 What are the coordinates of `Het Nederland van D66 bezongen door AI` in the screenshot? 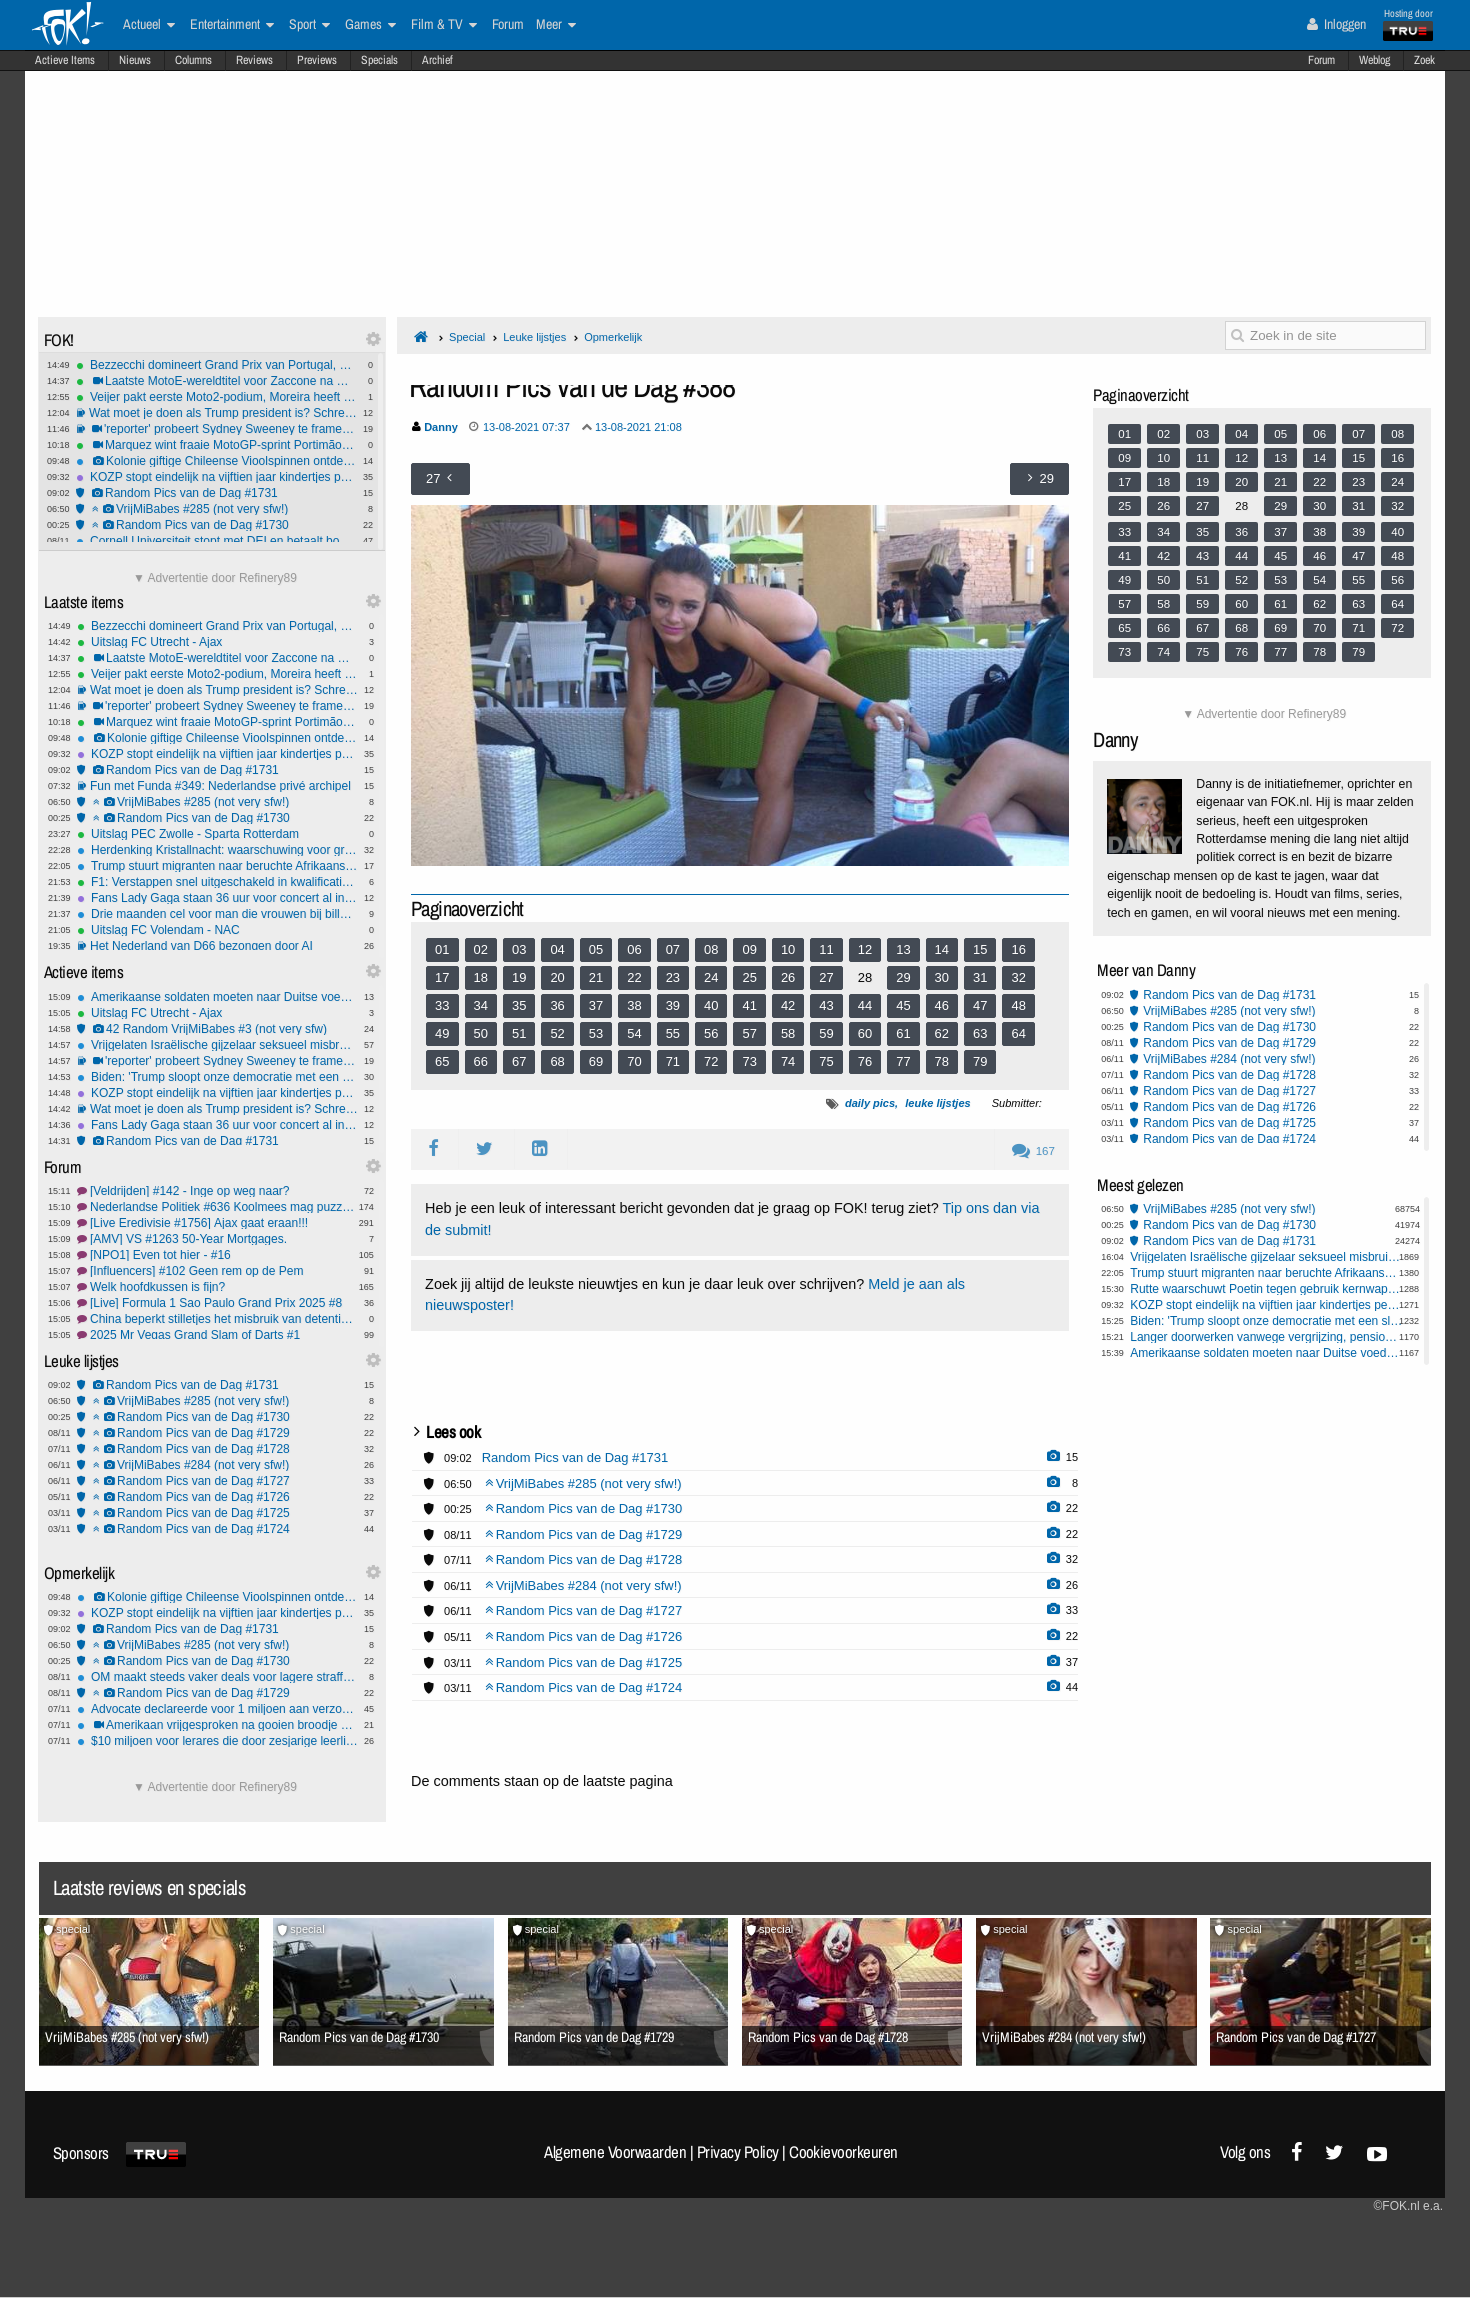 It's located at (217, 946).